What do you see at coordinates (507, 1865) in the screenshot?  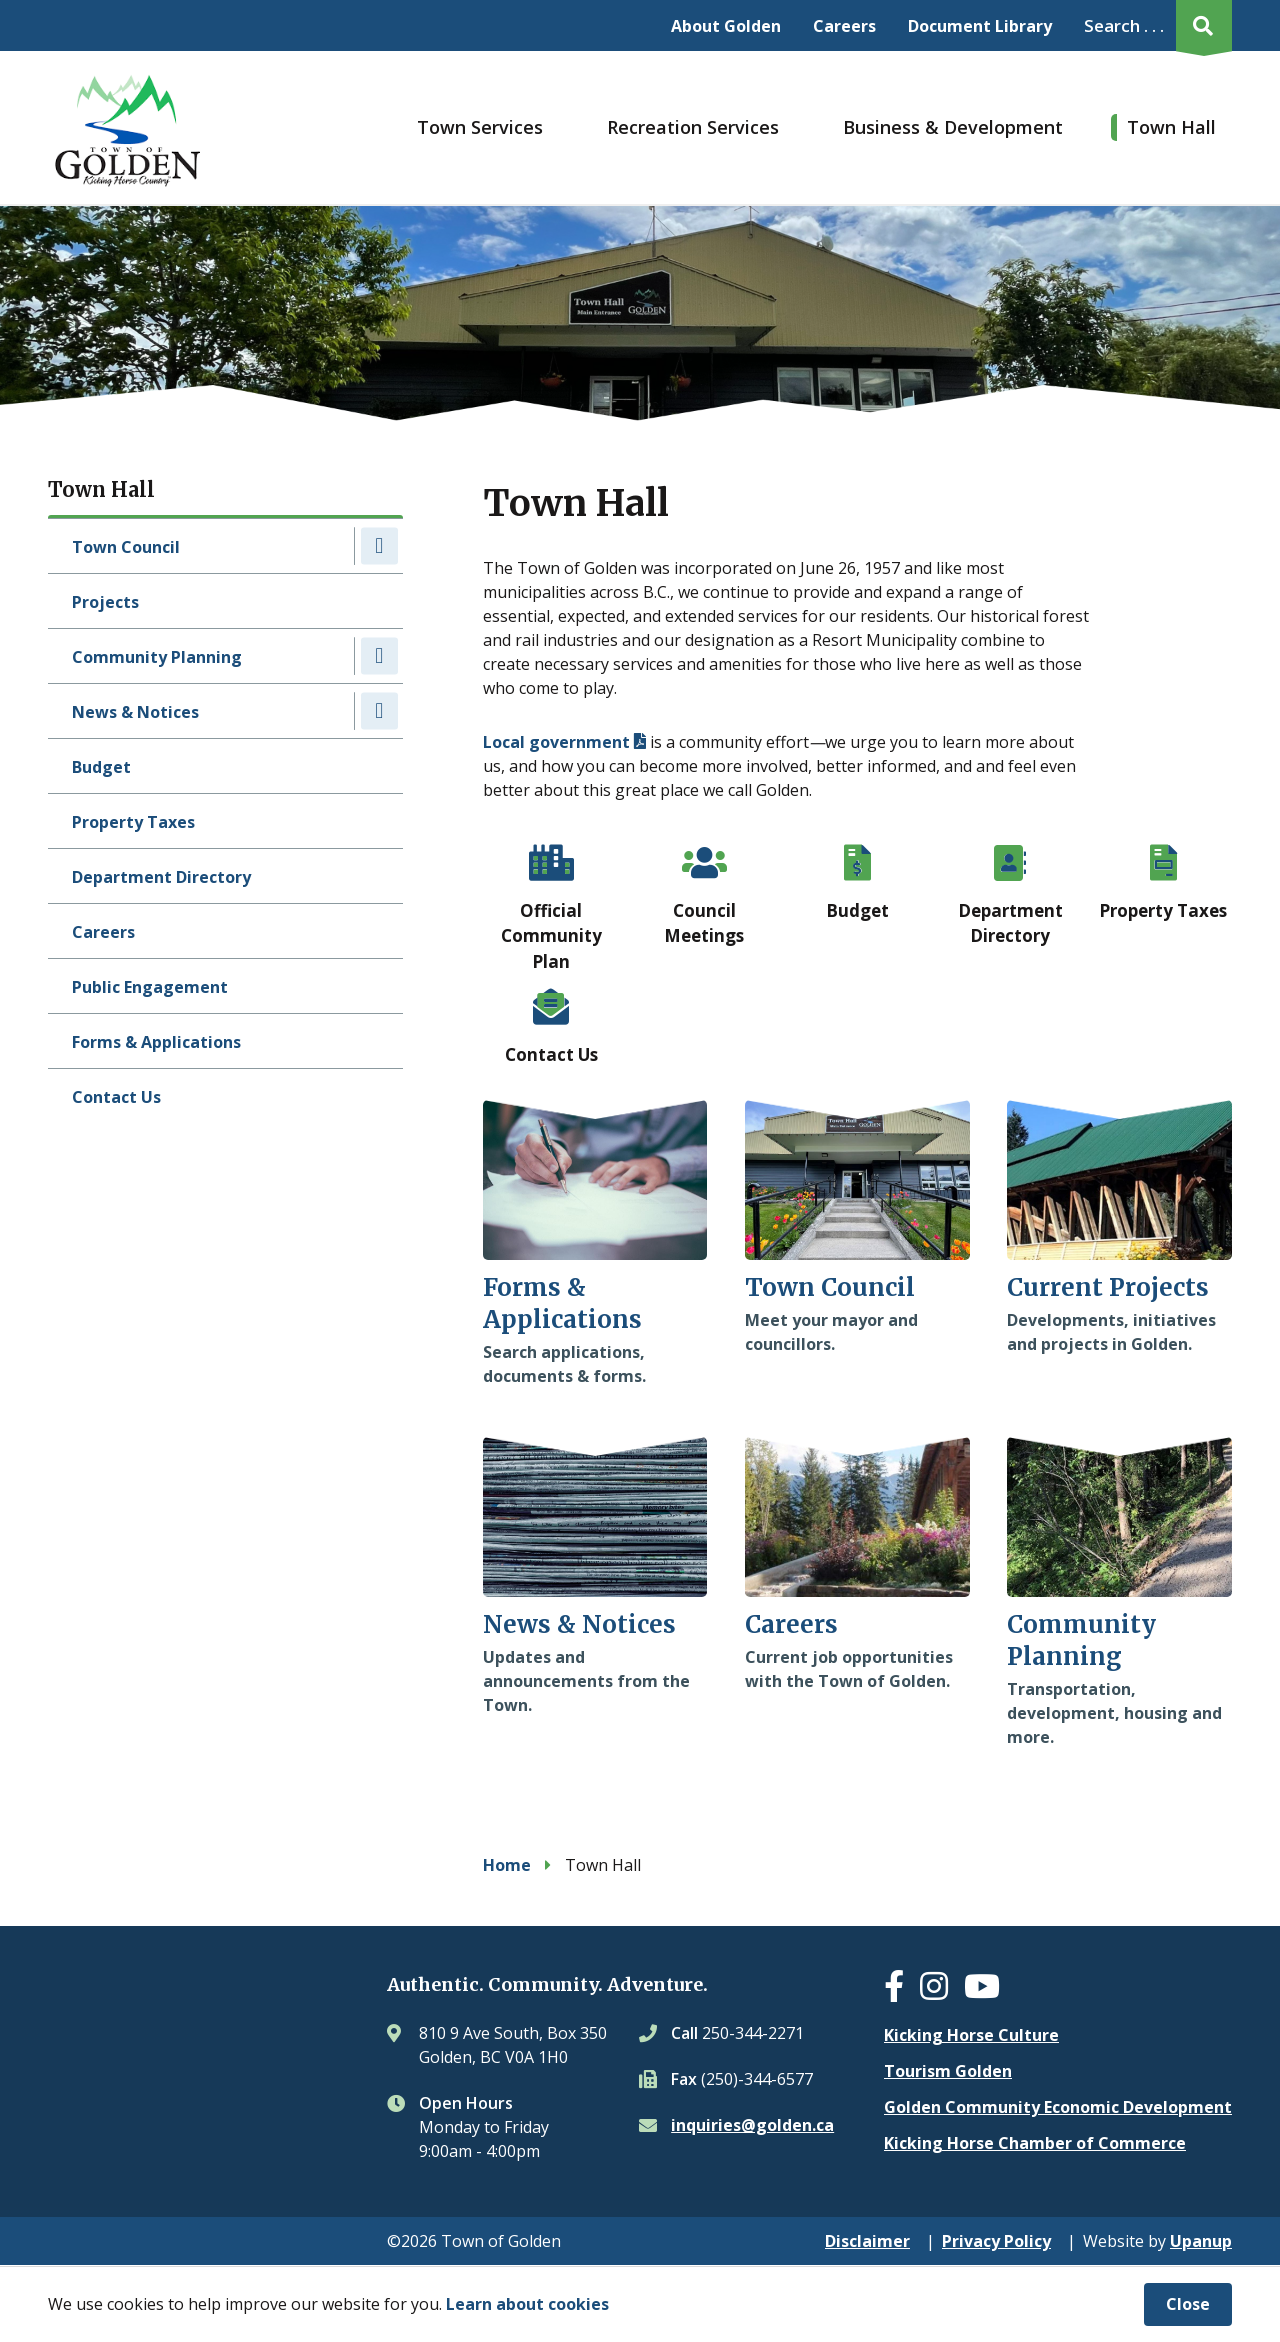 I see `Home` at bounding box center [507, 1865].